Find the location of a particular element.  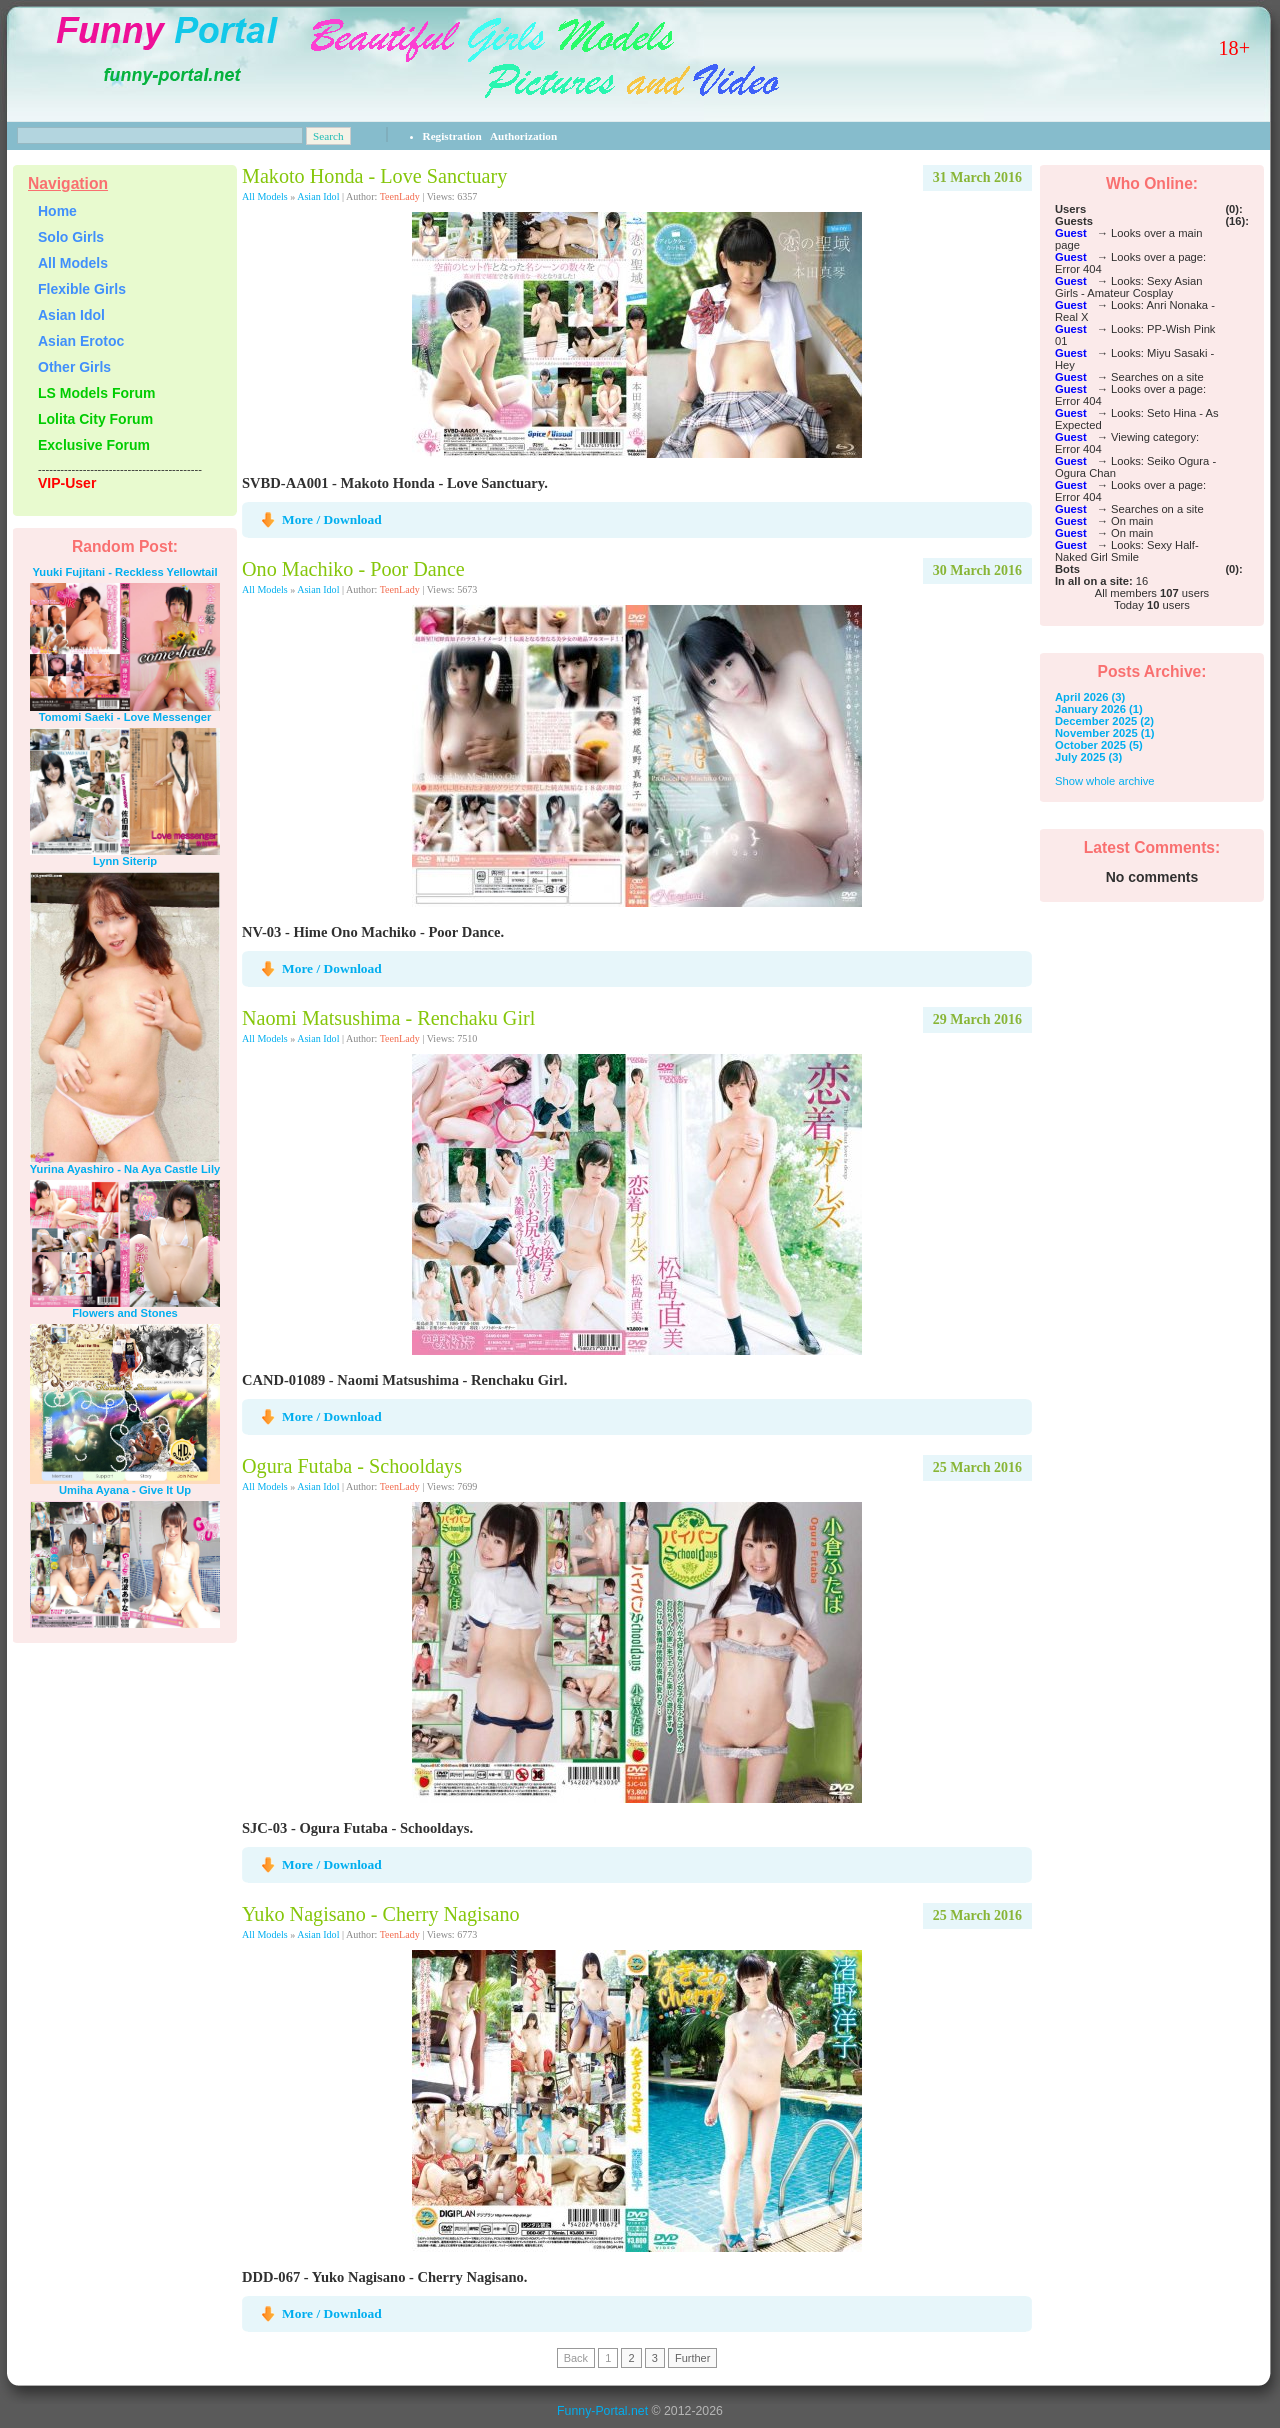

TeenLady is located at coordinates (400, 196).